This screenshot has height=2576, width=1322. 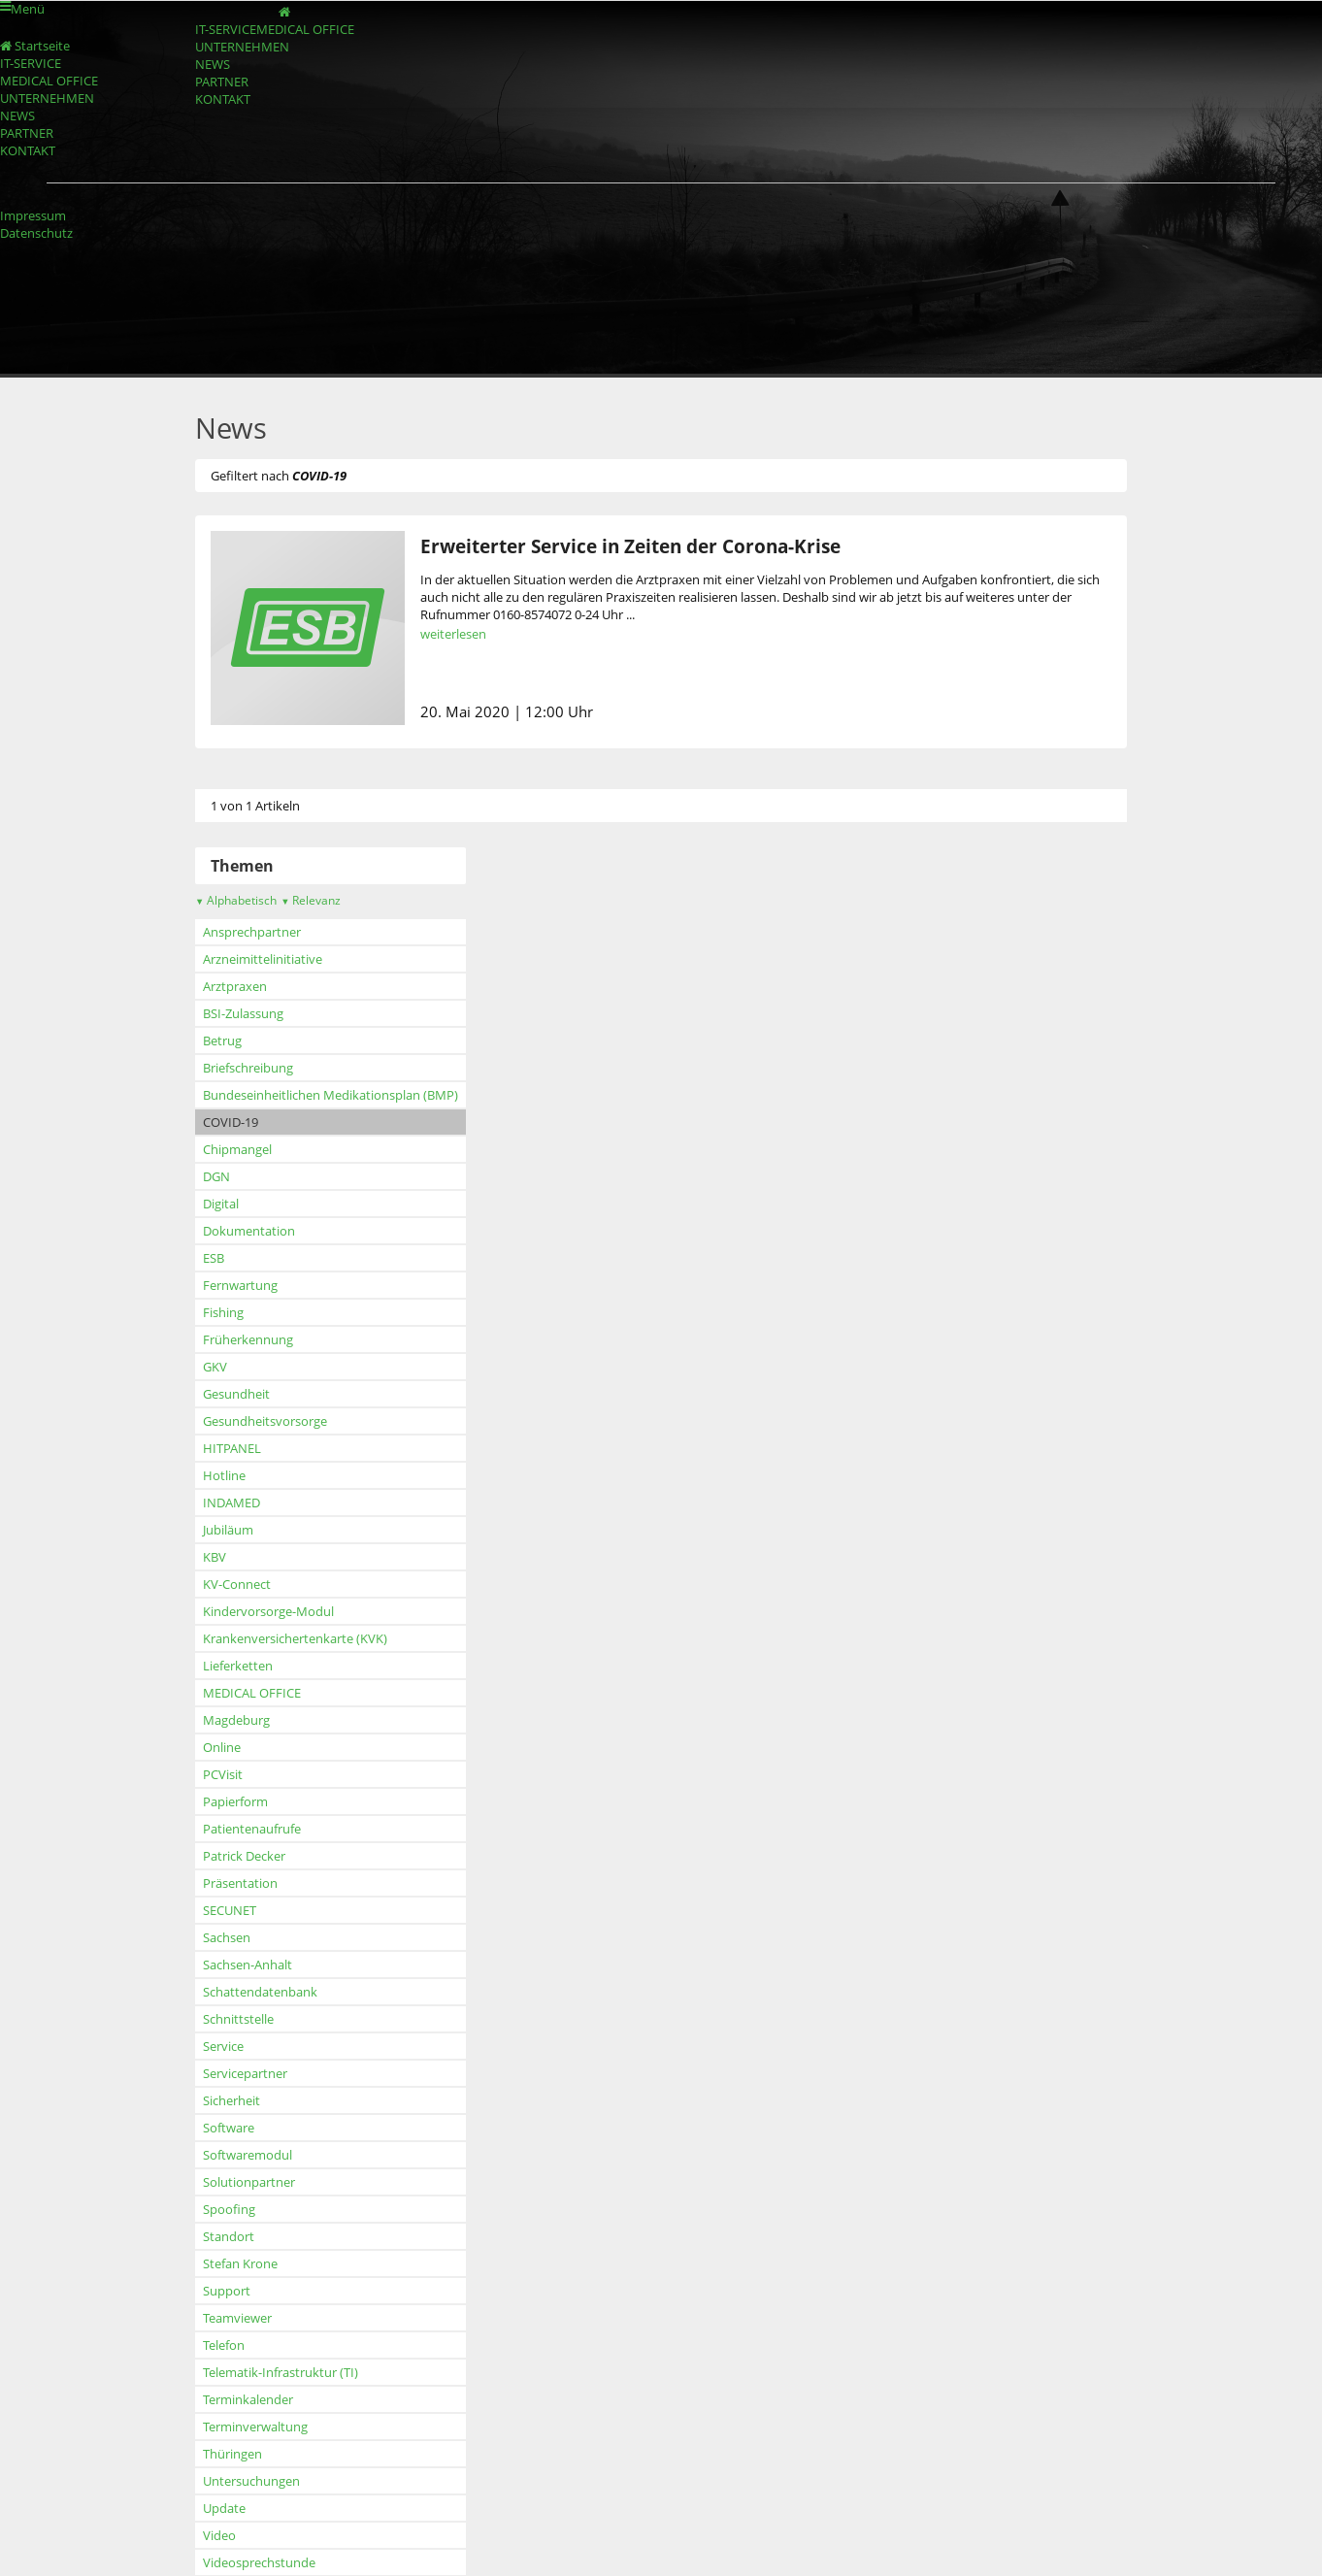 I want to click on Support, so click(x=226, y=2290).